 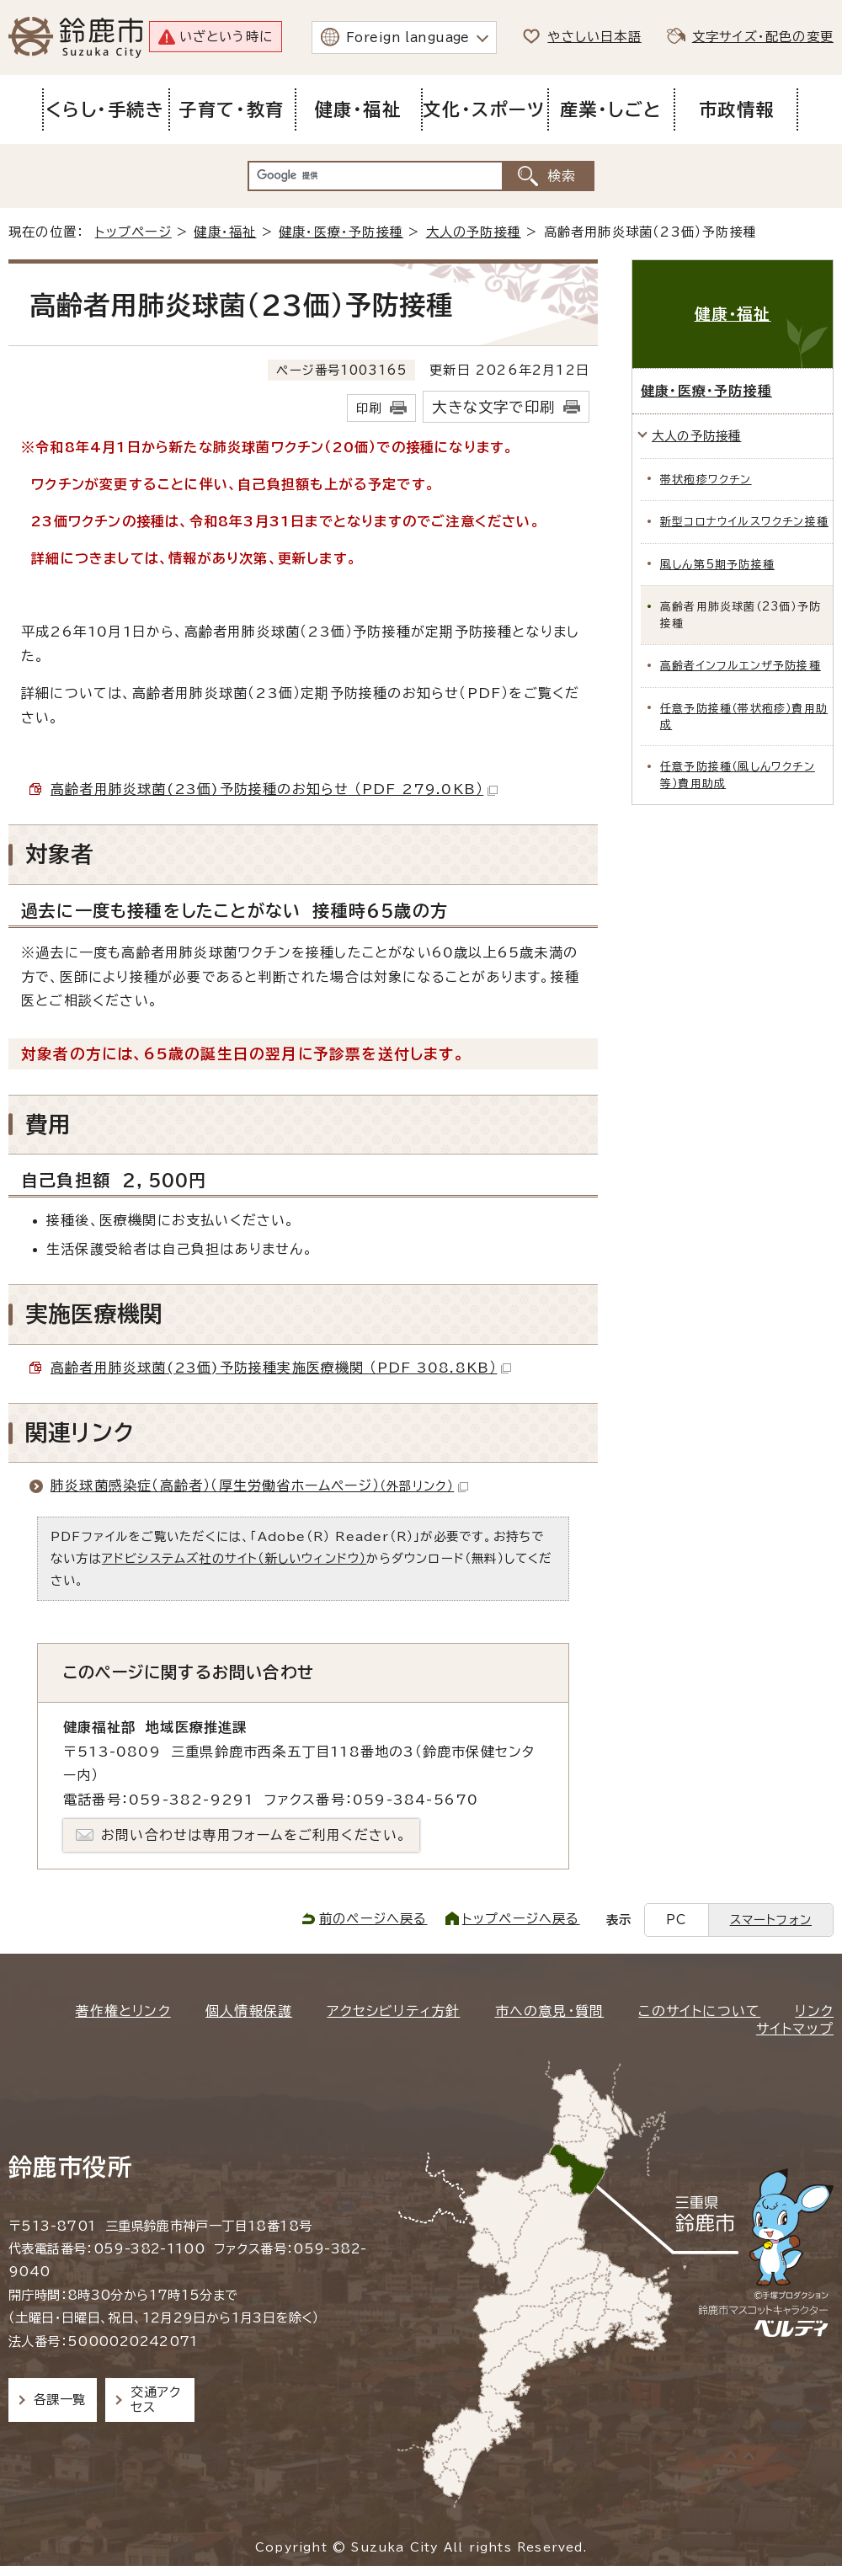 What do you see at coordinates (368, 408) in the screenshot?
I see `印刷` at bounding box center [368, 408].